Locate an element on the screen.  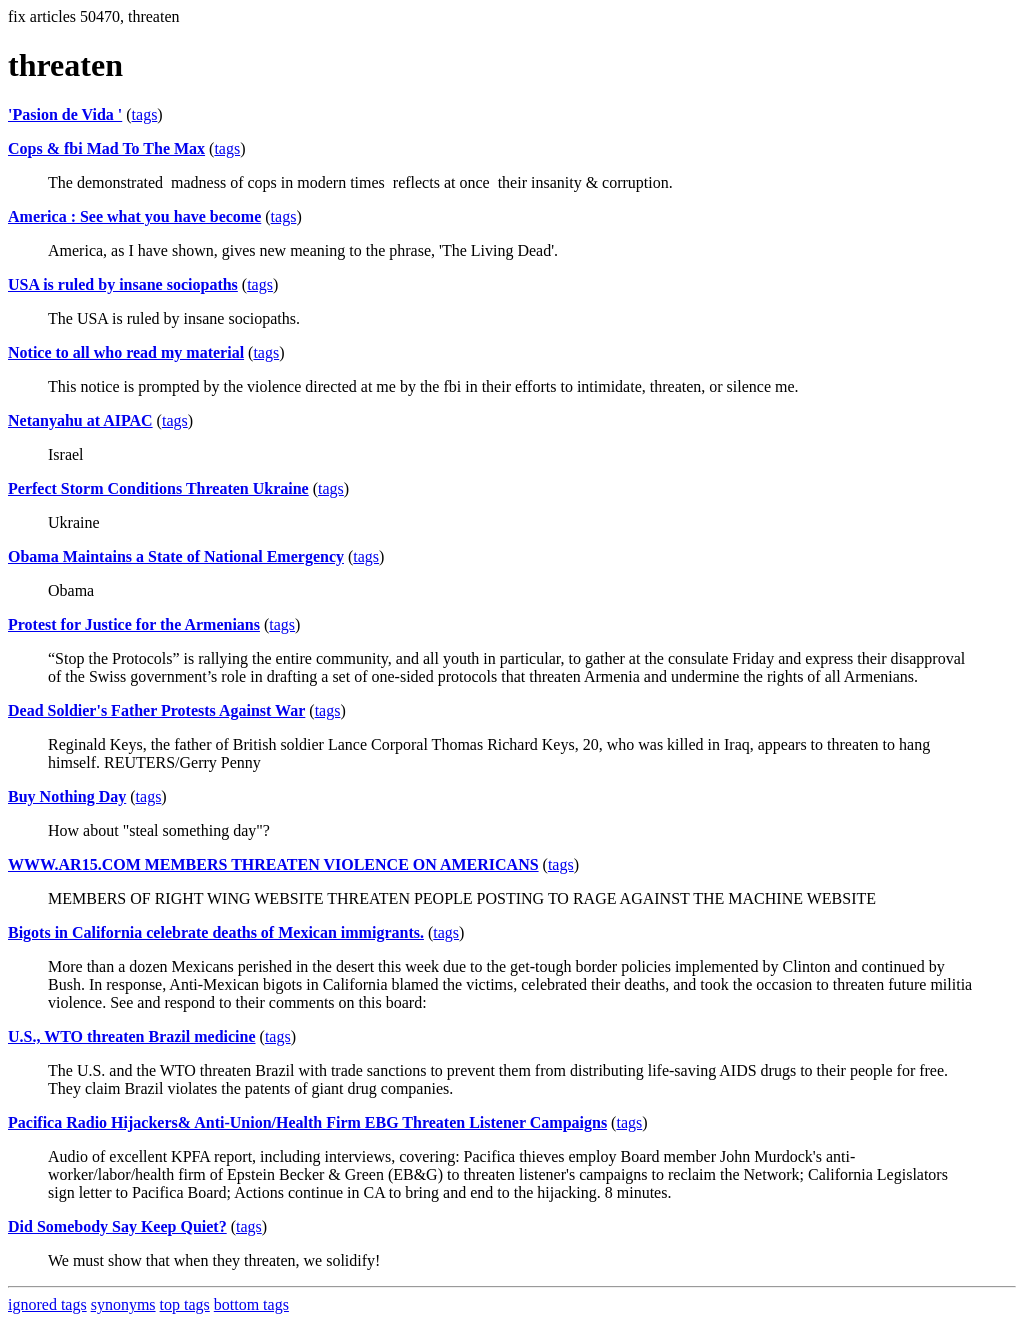
America : See what you have become is located at coordinates (134, 216).